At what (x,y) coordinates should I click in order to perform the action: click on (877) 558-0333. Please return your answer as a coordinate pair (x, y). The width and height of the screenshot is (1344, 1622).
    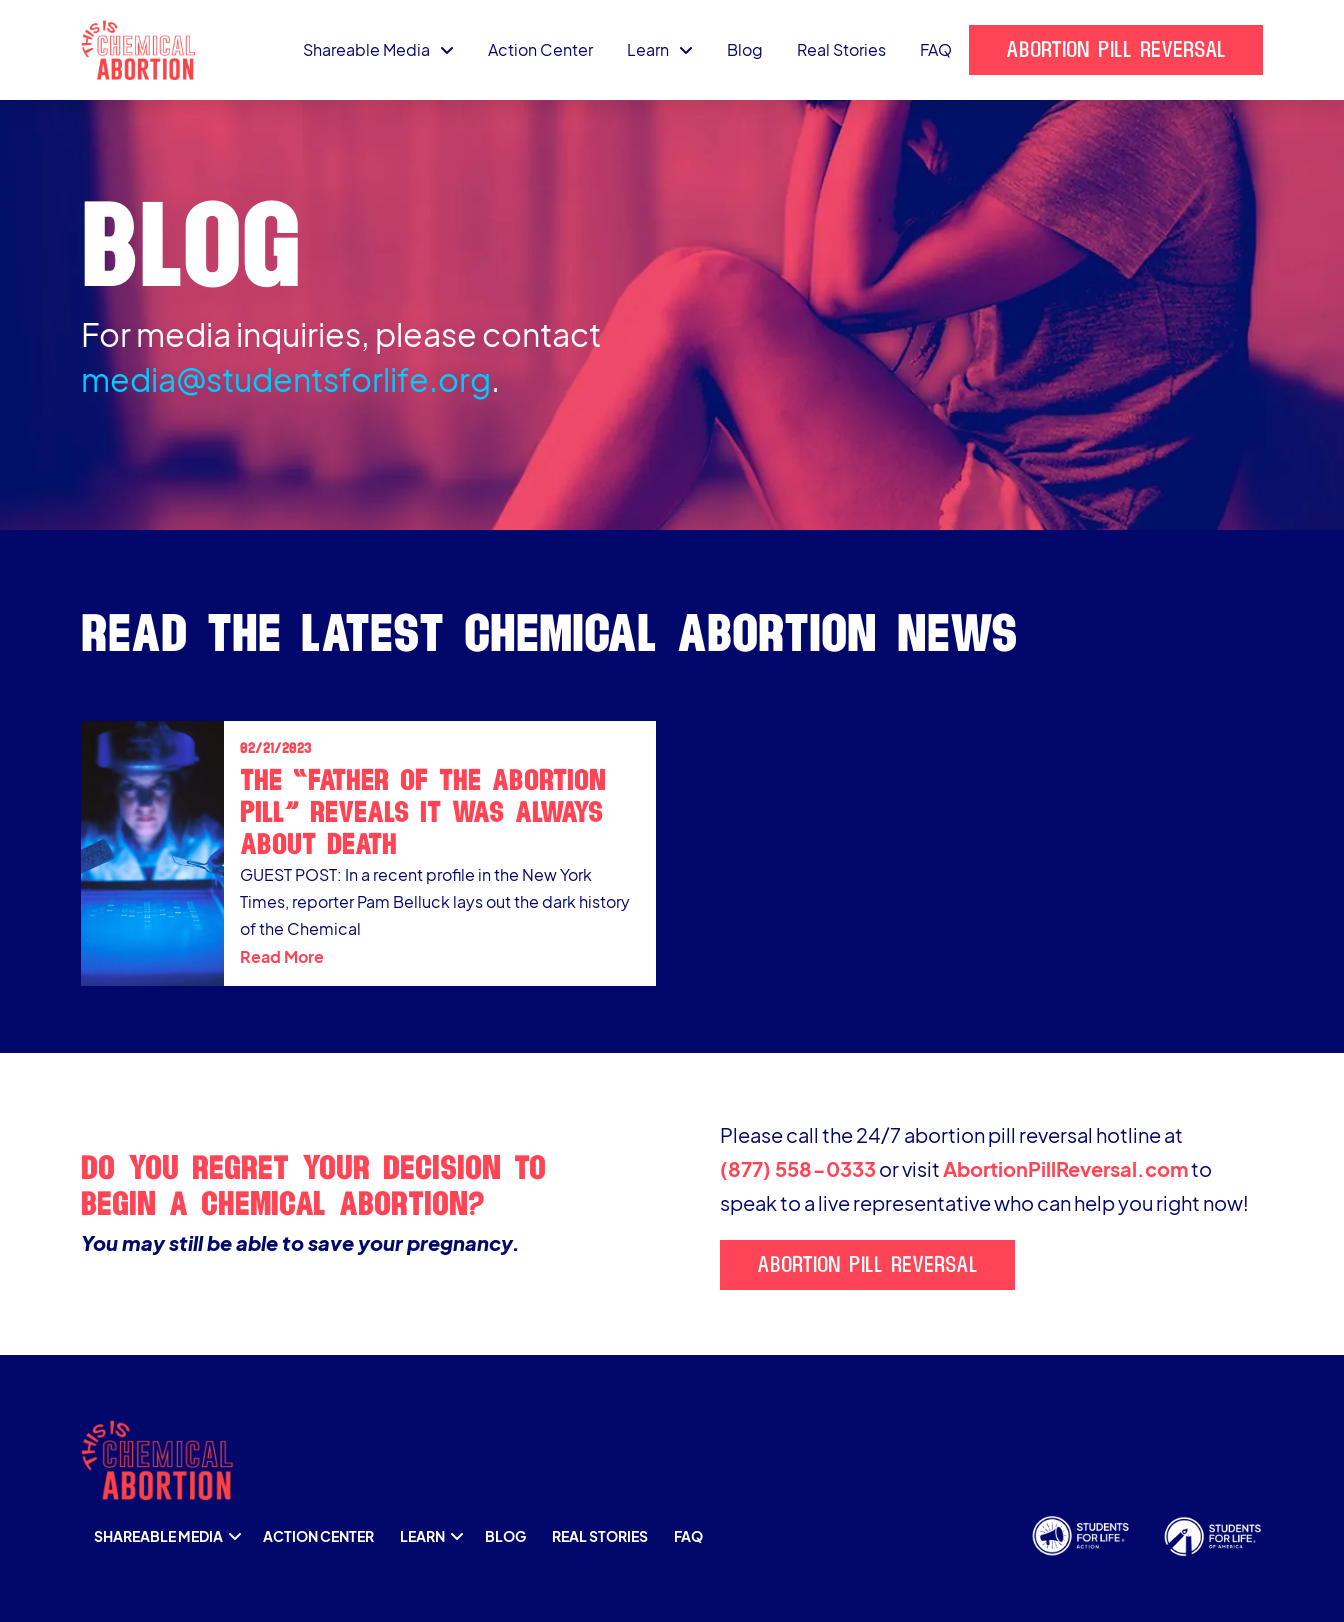
    Looking at the image, I should click on (798, 1168).